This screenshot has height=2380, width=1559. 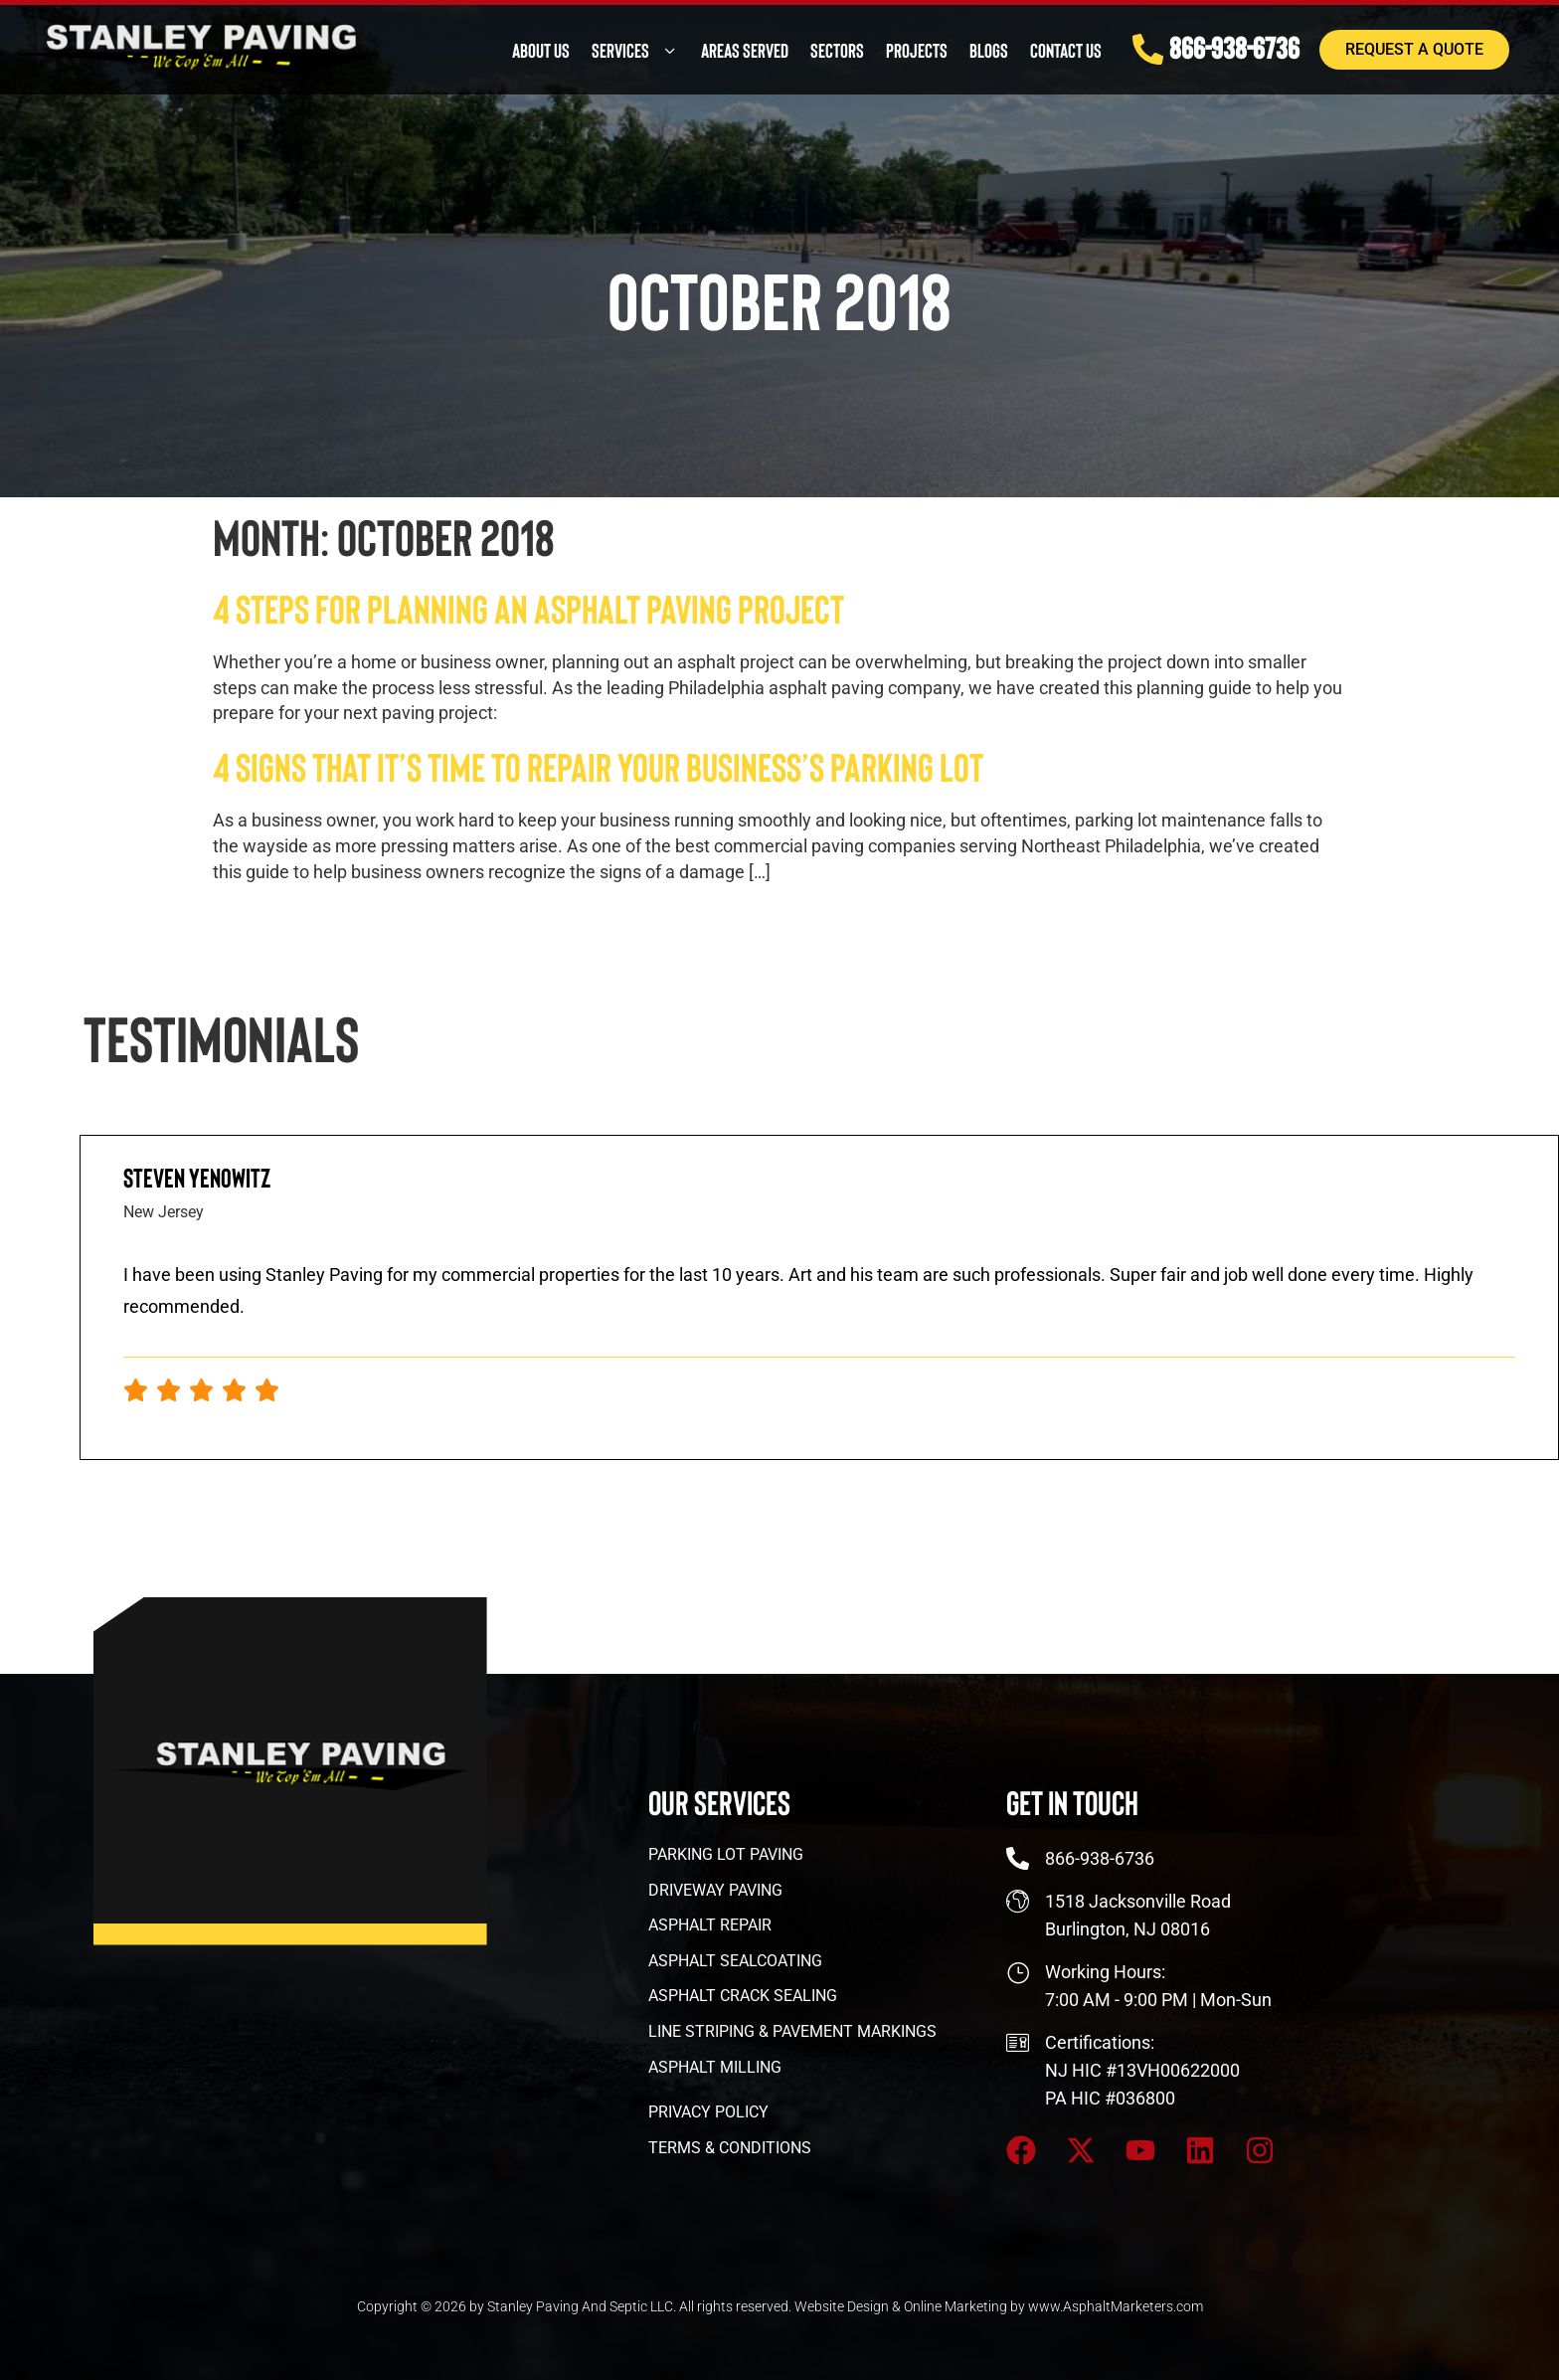 What do you see at coordinates (598, 766) in the screenshot?
I see `4 Signs That It’s Time To Repair Your Business’s Parking Lot` at bounding box center [598, 766].